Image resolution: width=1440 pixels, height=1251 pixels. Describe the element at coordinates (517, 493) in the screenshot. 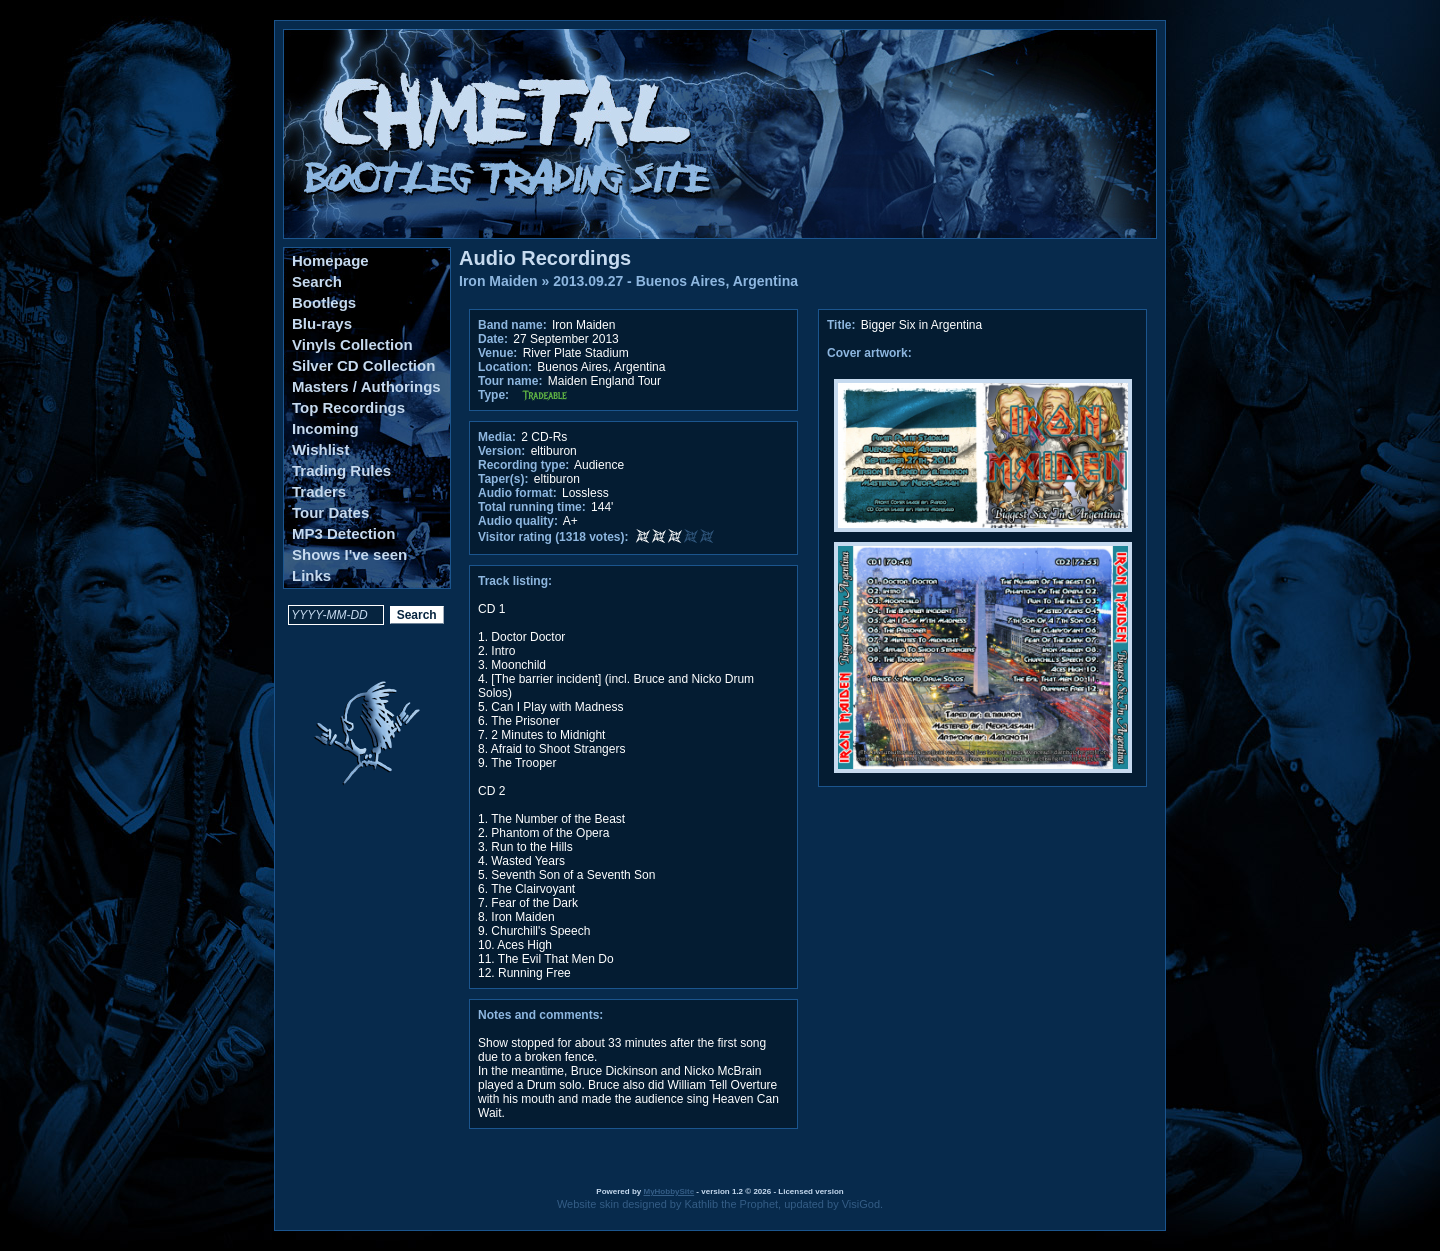

I see `Audio format:` at that location.